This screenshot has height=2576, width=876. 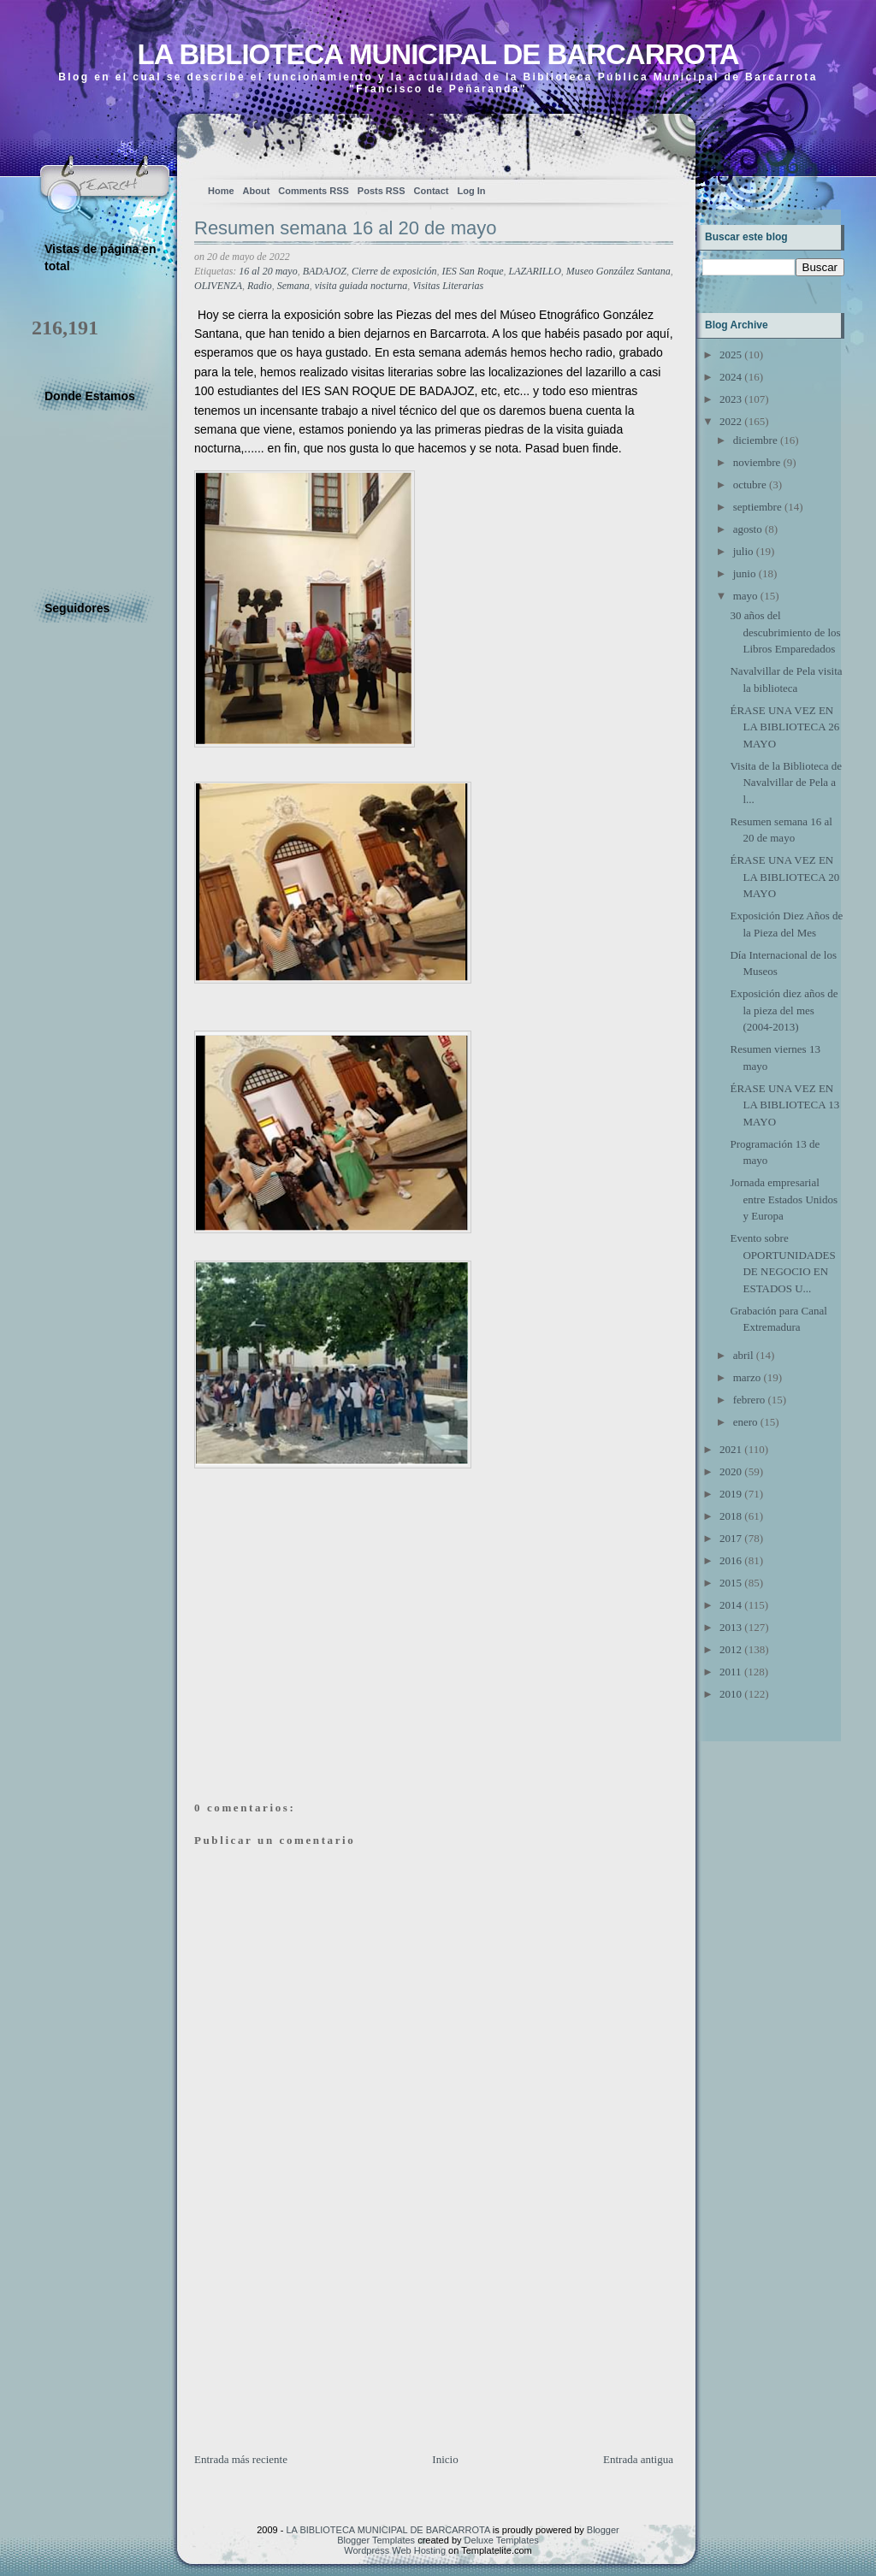 I want to click on Log In, so click(x=471, y=191).